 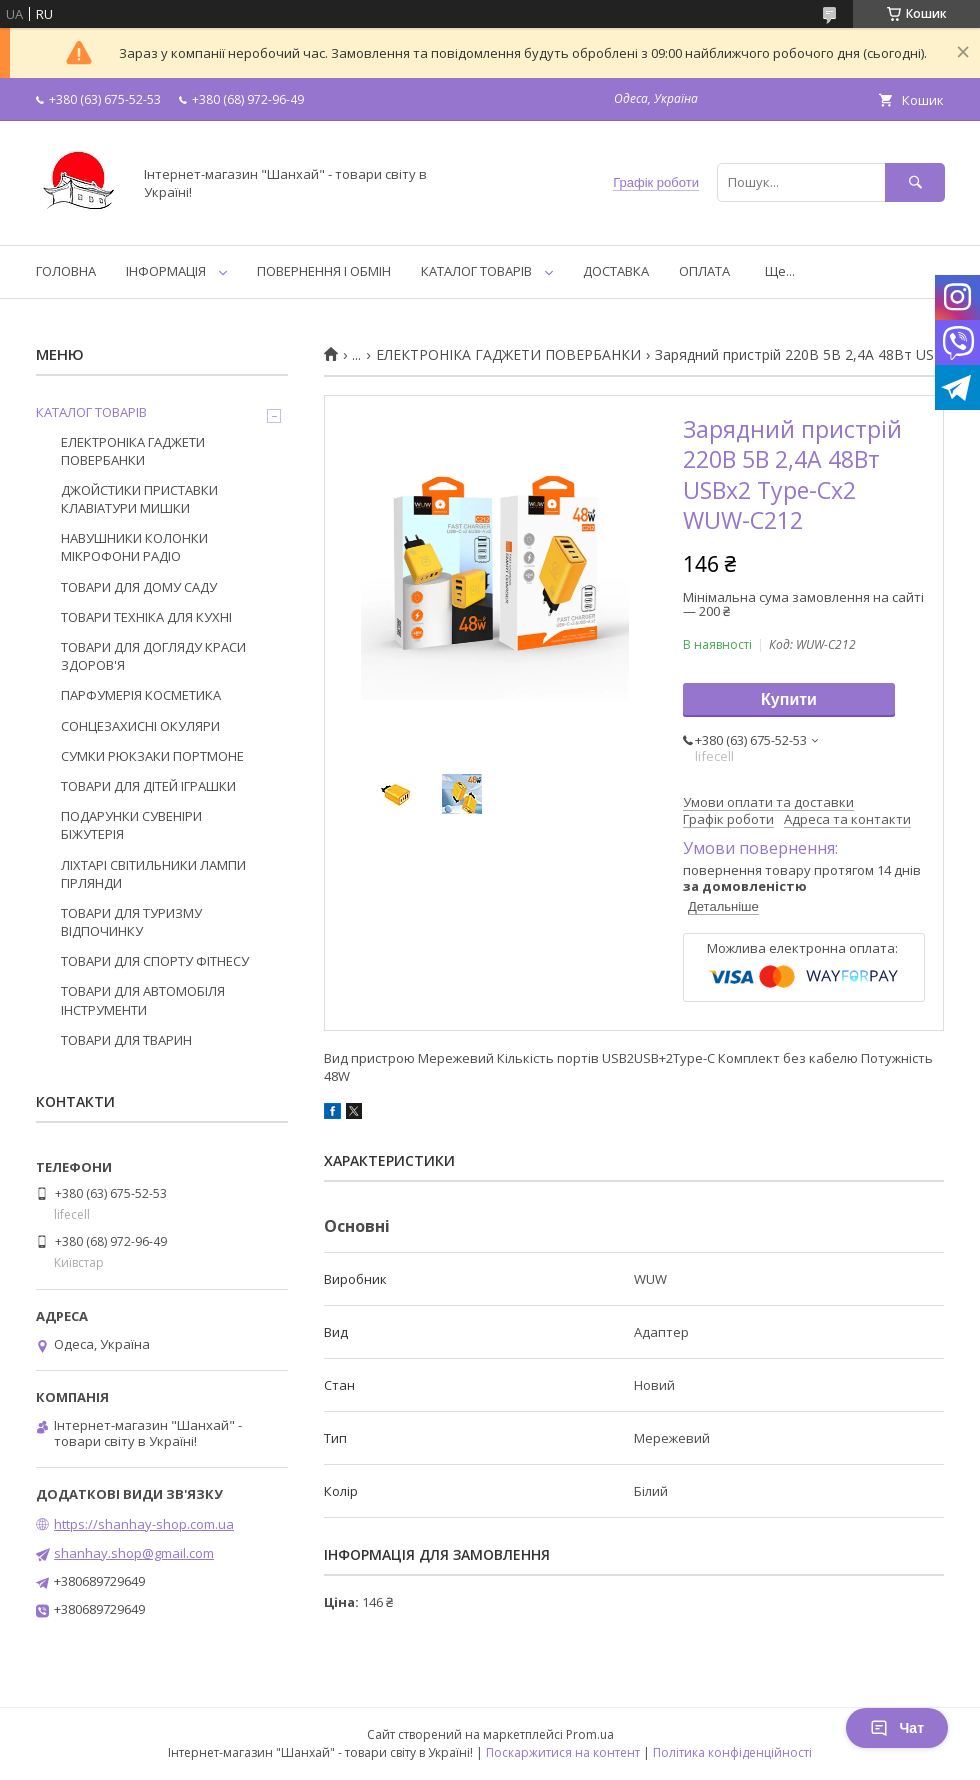 I want to click on СОНЦЕЗАХИСНІ ОКУЛЯРИ, so click(x=140, y=726).